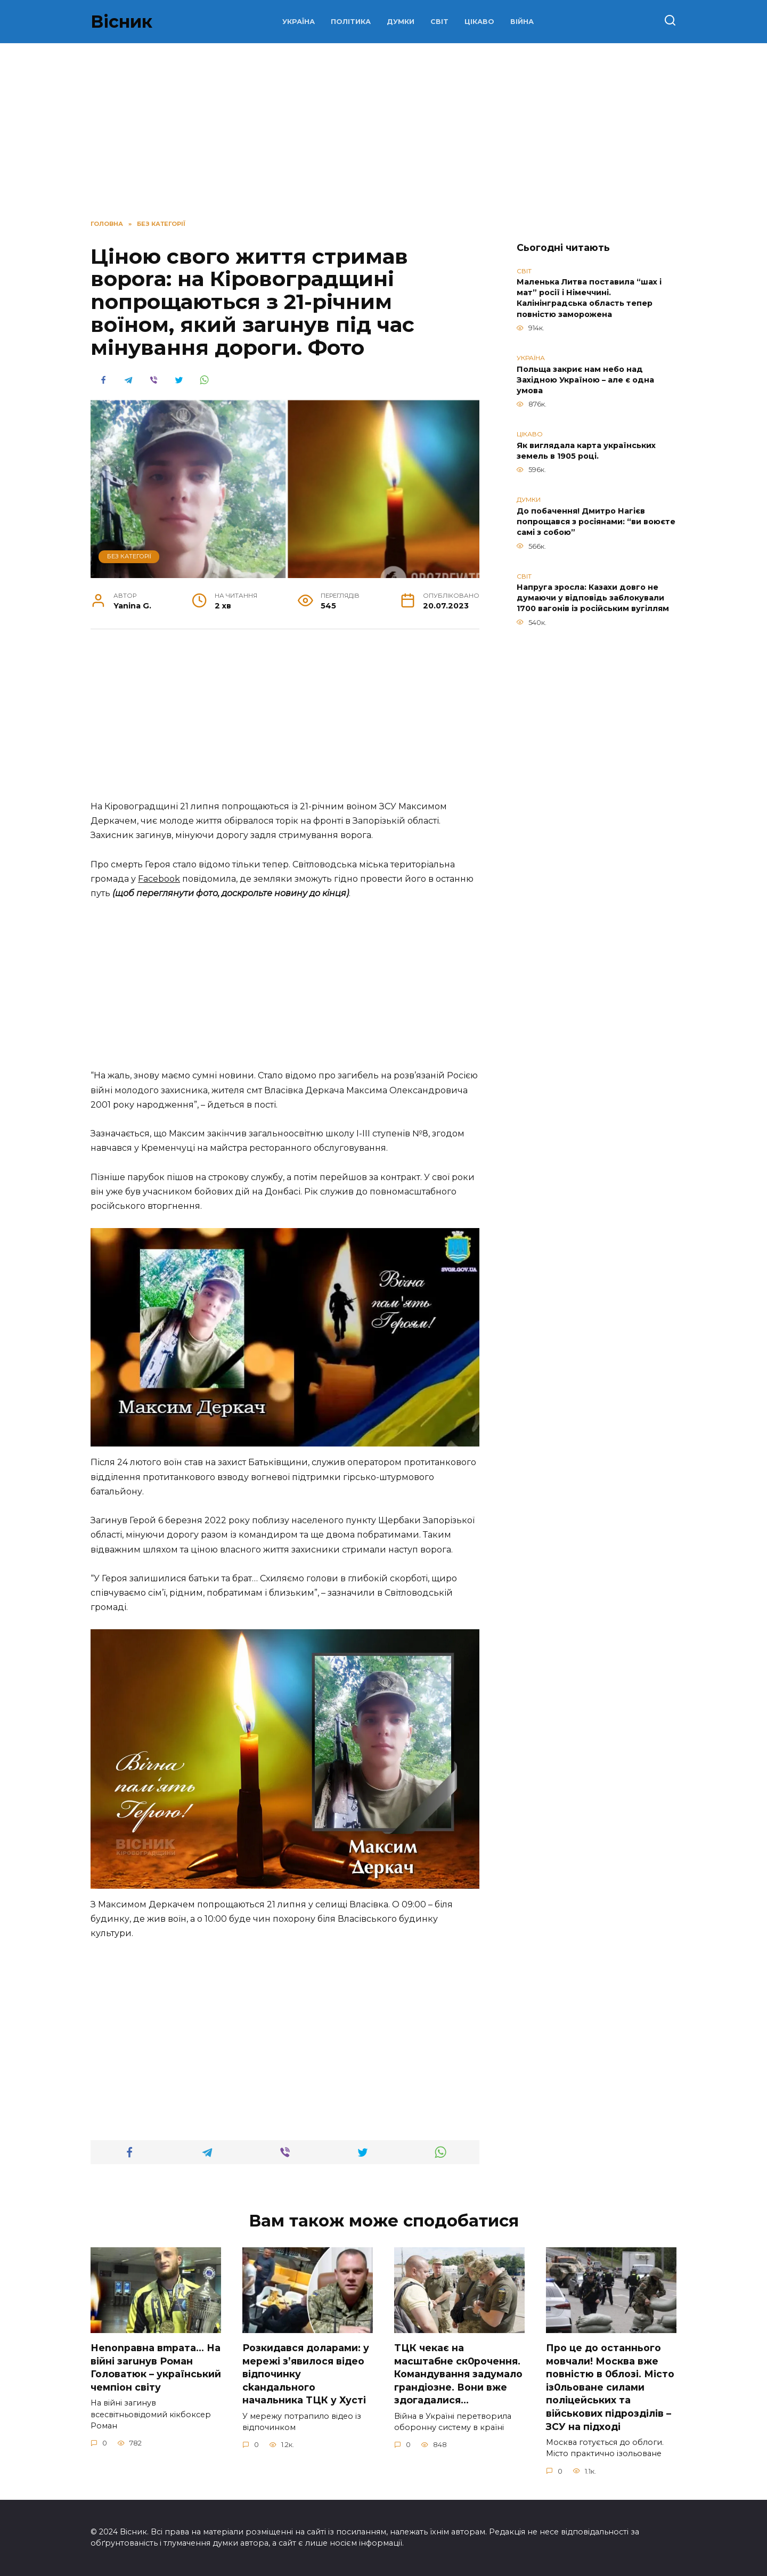 This screenshot has height=2576, width=767. I want to click on Польща закриє нам небо над Західною Україною – але є одна умова, so click(585, 379).